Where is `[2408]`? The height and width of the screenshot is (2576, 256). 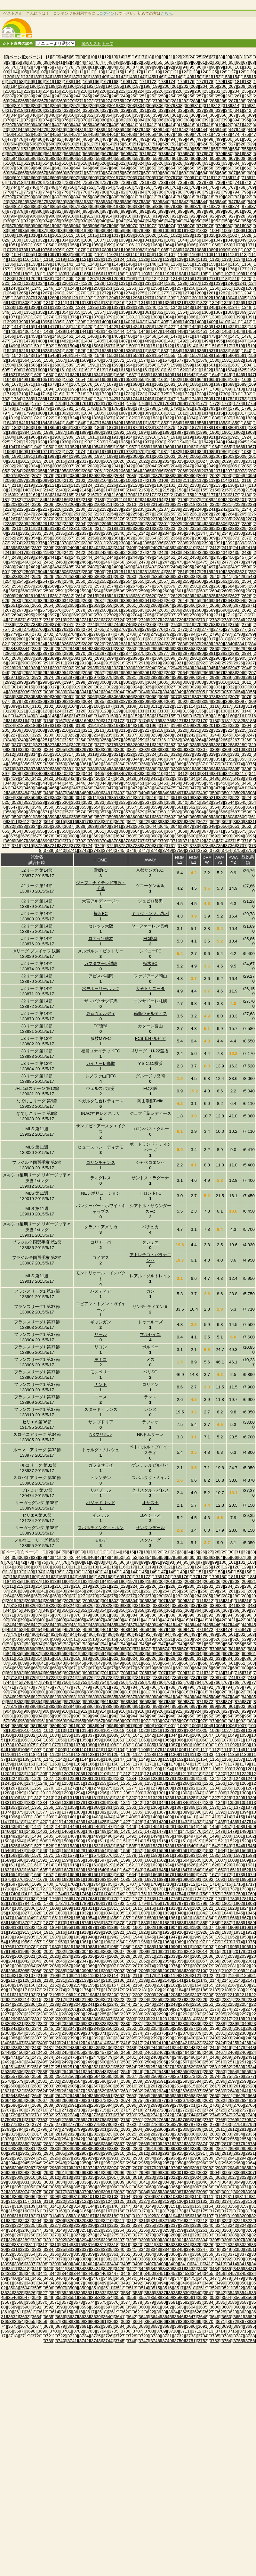
[2408] is located at coordinates (167, 547).